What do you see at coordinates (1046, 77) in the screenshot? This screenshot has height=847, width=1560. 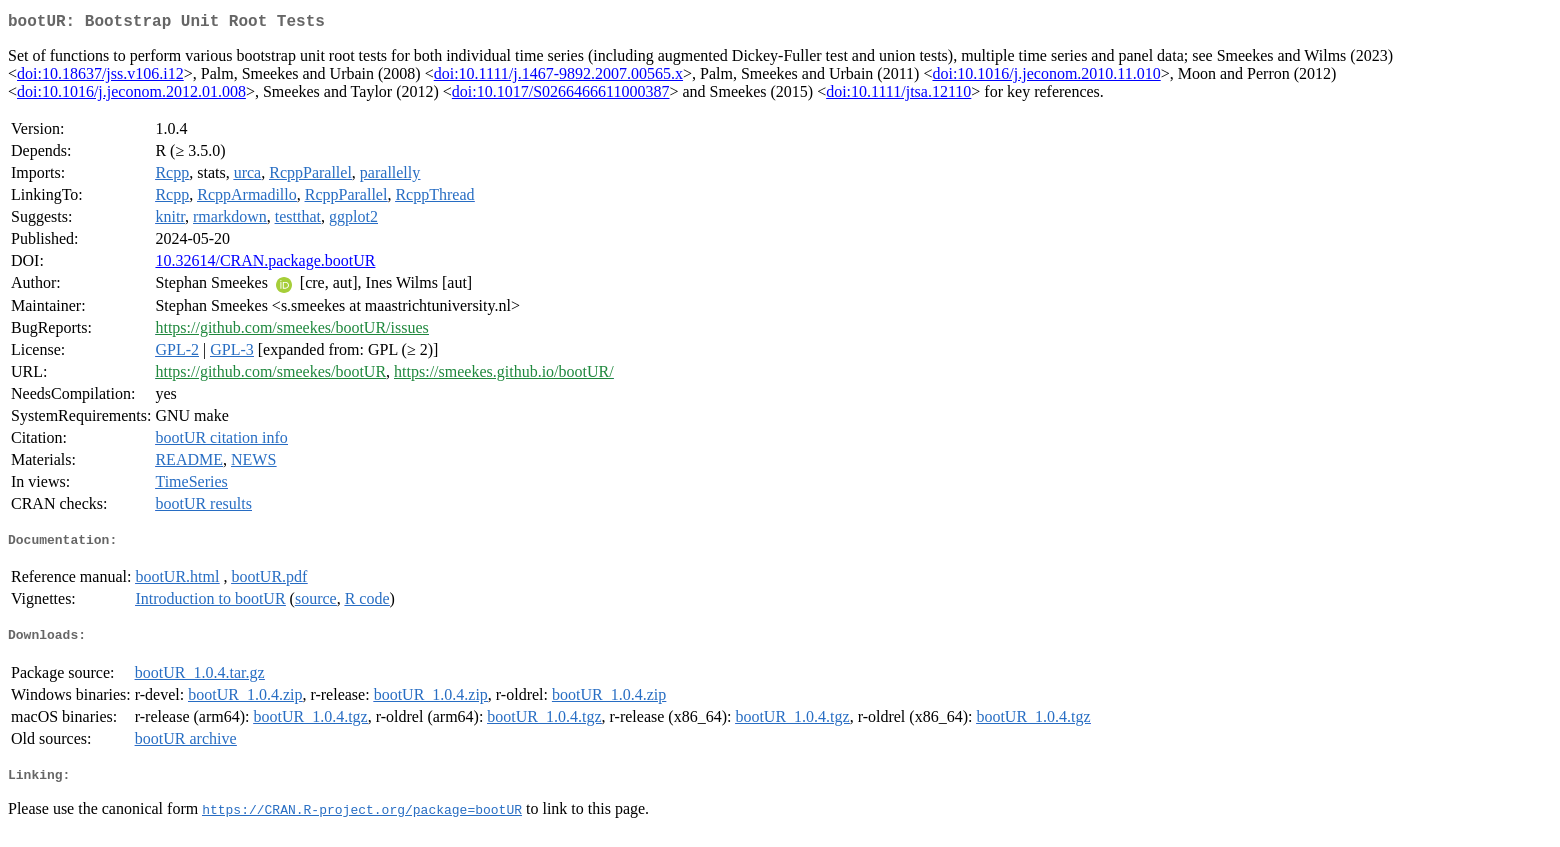 I see `doi:10.1016/j.jeconom.2010.11.010` at bounding box center [1046, 77].